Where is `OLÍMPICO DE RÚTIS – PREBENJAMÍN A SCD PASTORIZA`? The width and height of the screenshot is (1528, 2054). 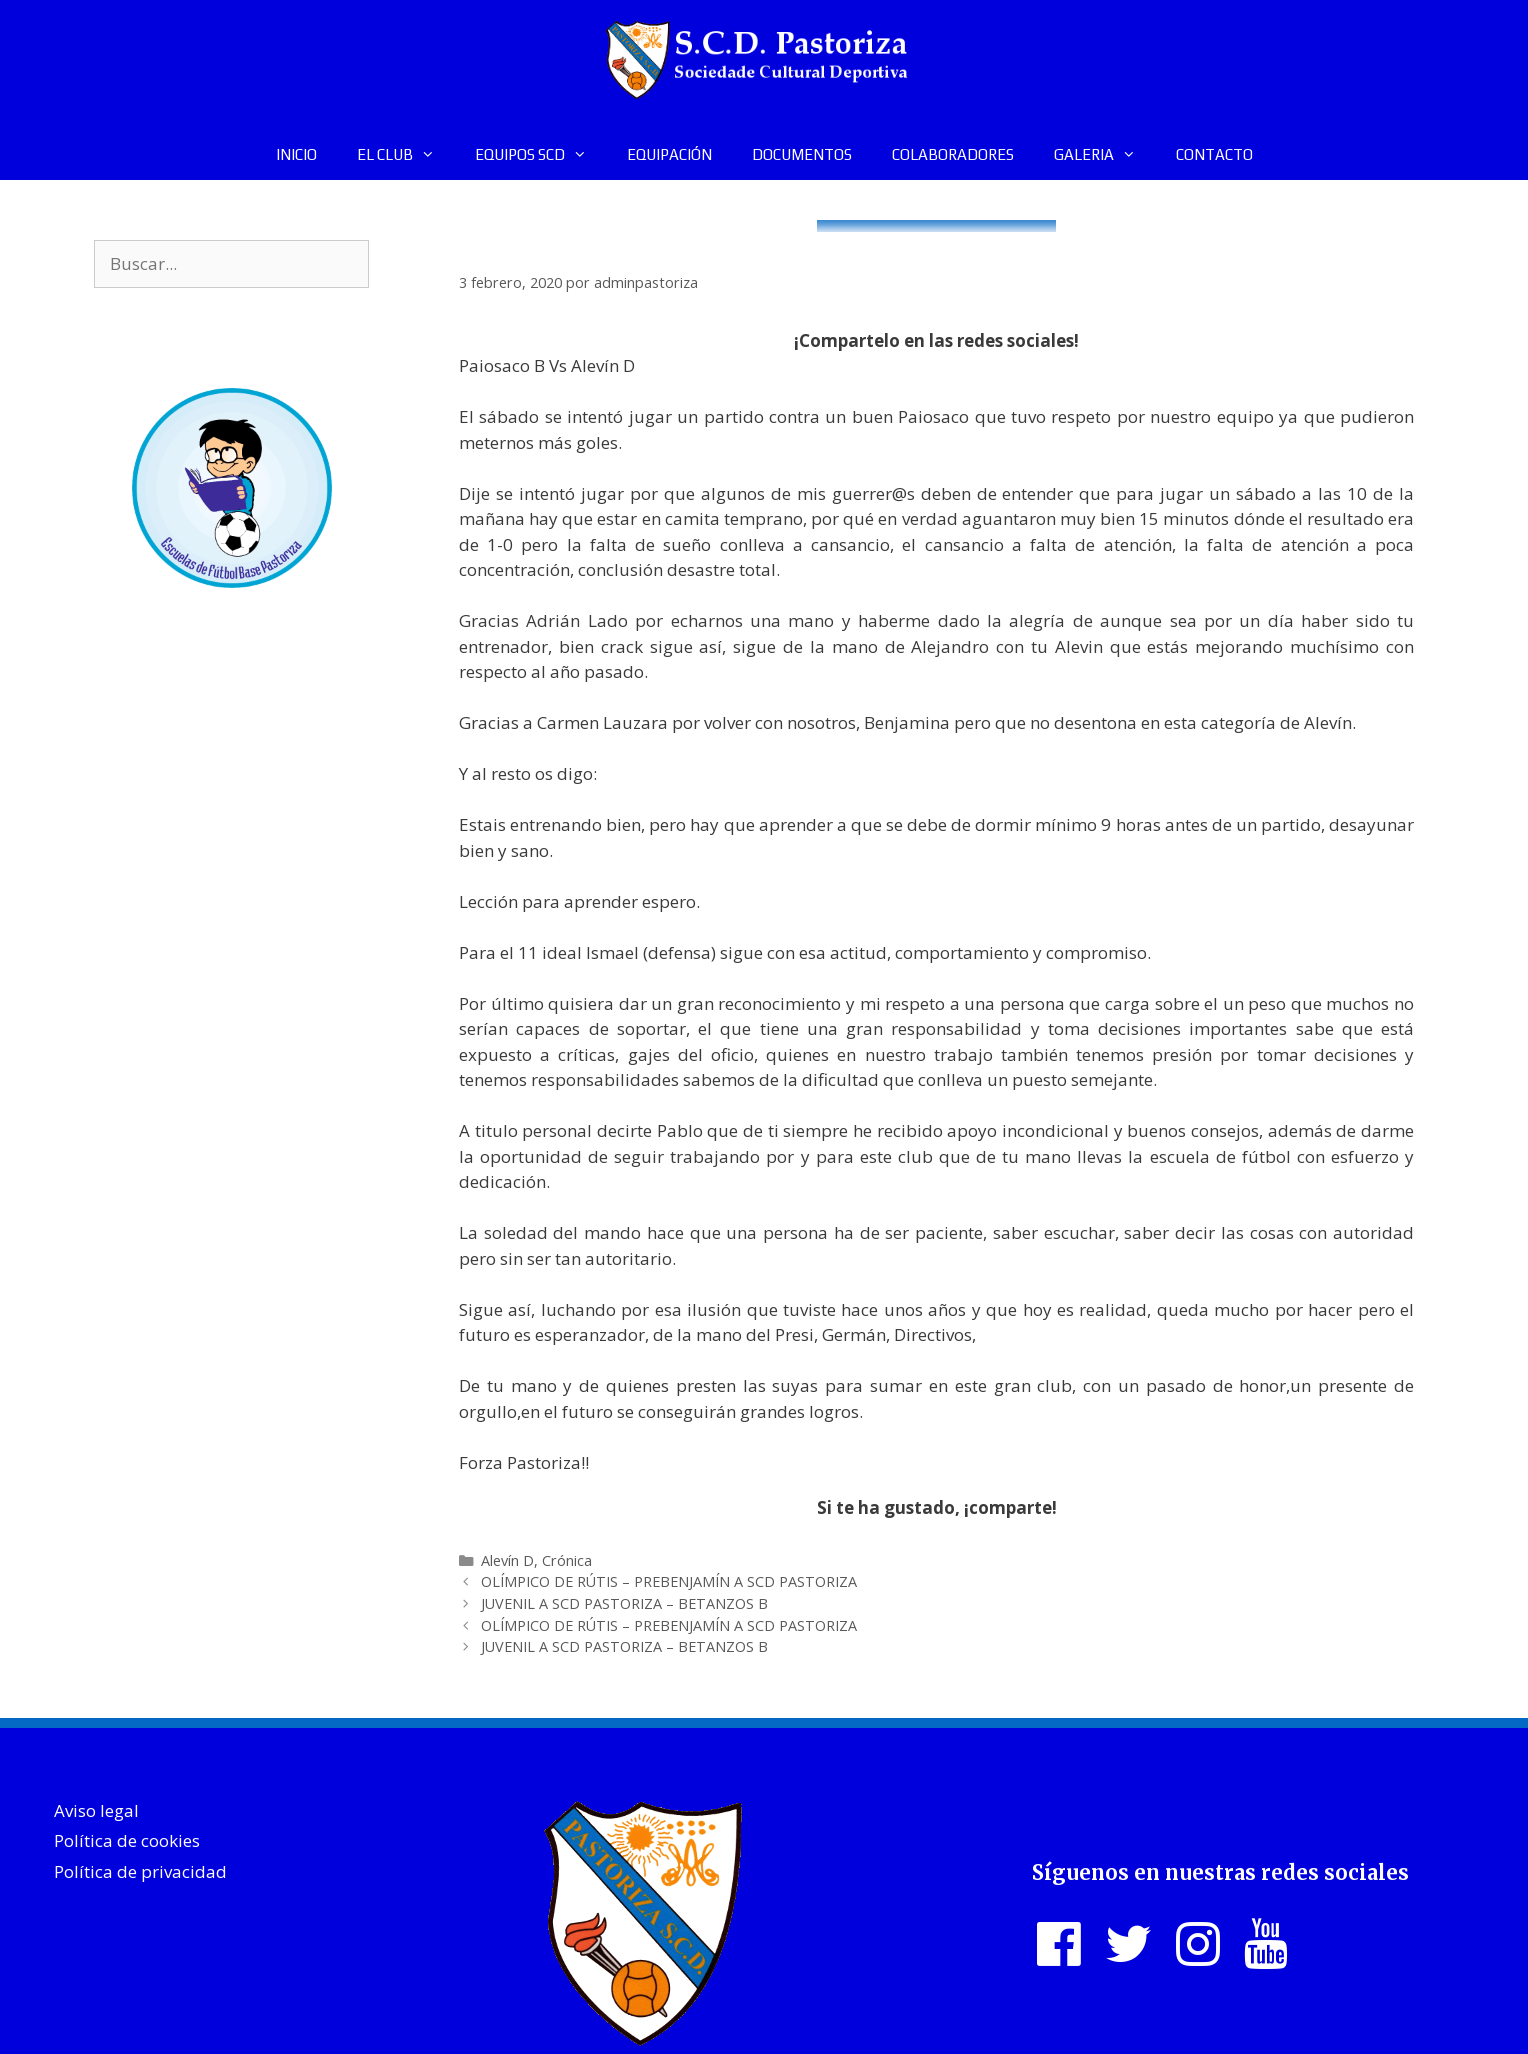 OLÍMPICO DE RÚTIS – PREBENJAMÍN A SCD PASTORIZA is located at coordinates (669, 1581).